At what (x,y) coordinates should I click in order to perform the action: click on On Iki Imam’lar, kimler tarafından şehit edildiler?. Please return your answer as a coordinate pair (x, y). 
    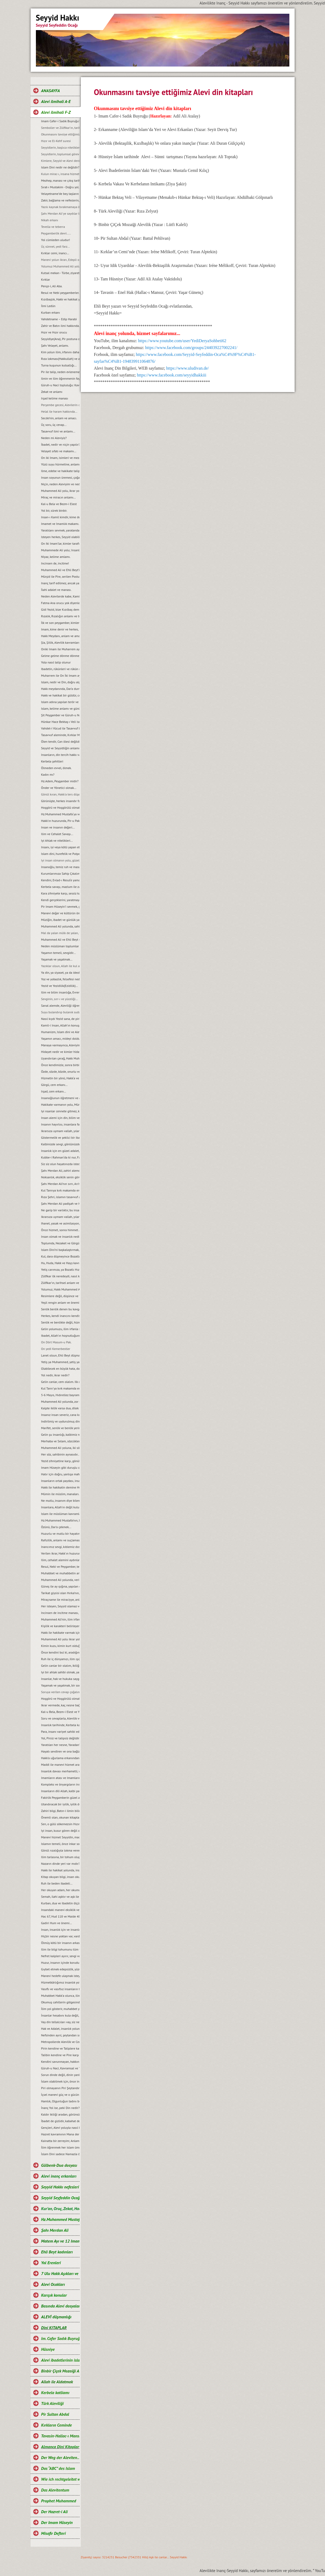
    Looking at the image, I should click on (60, 543).